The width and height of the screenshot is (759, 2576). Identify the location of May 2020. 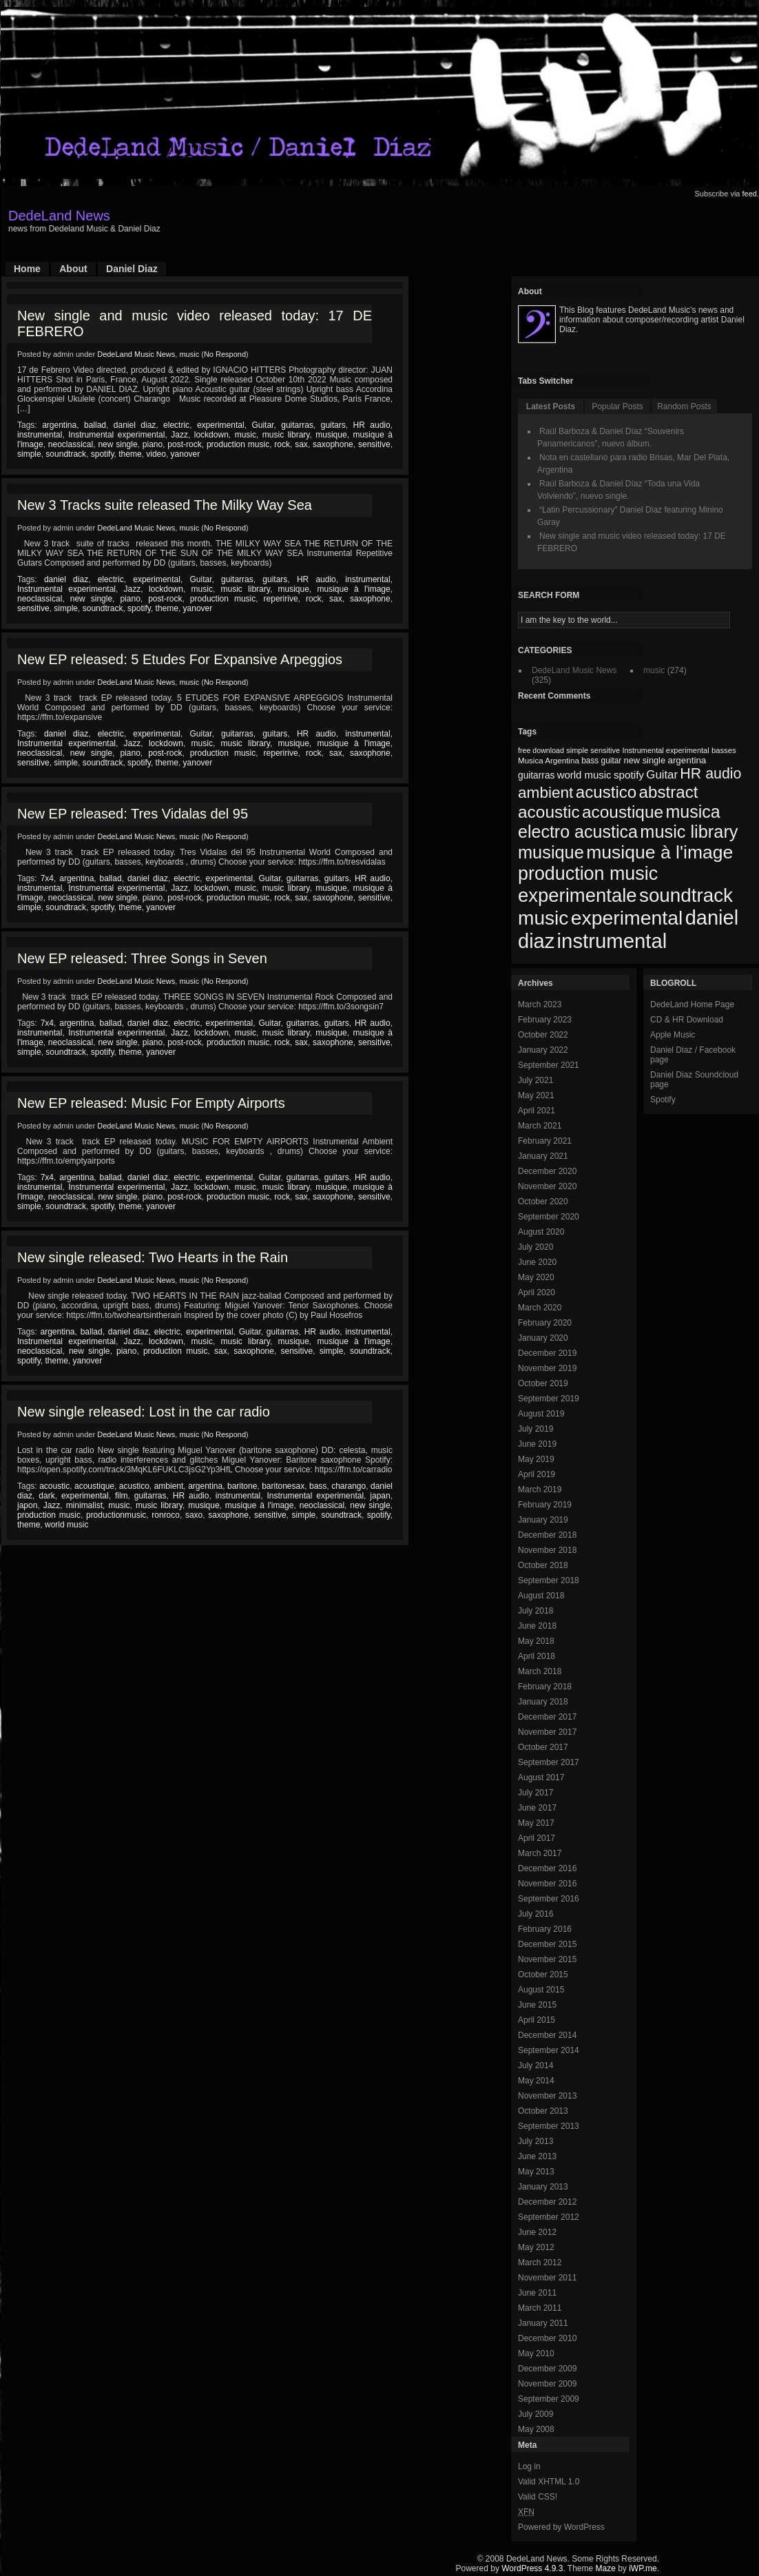
(536, 1277).